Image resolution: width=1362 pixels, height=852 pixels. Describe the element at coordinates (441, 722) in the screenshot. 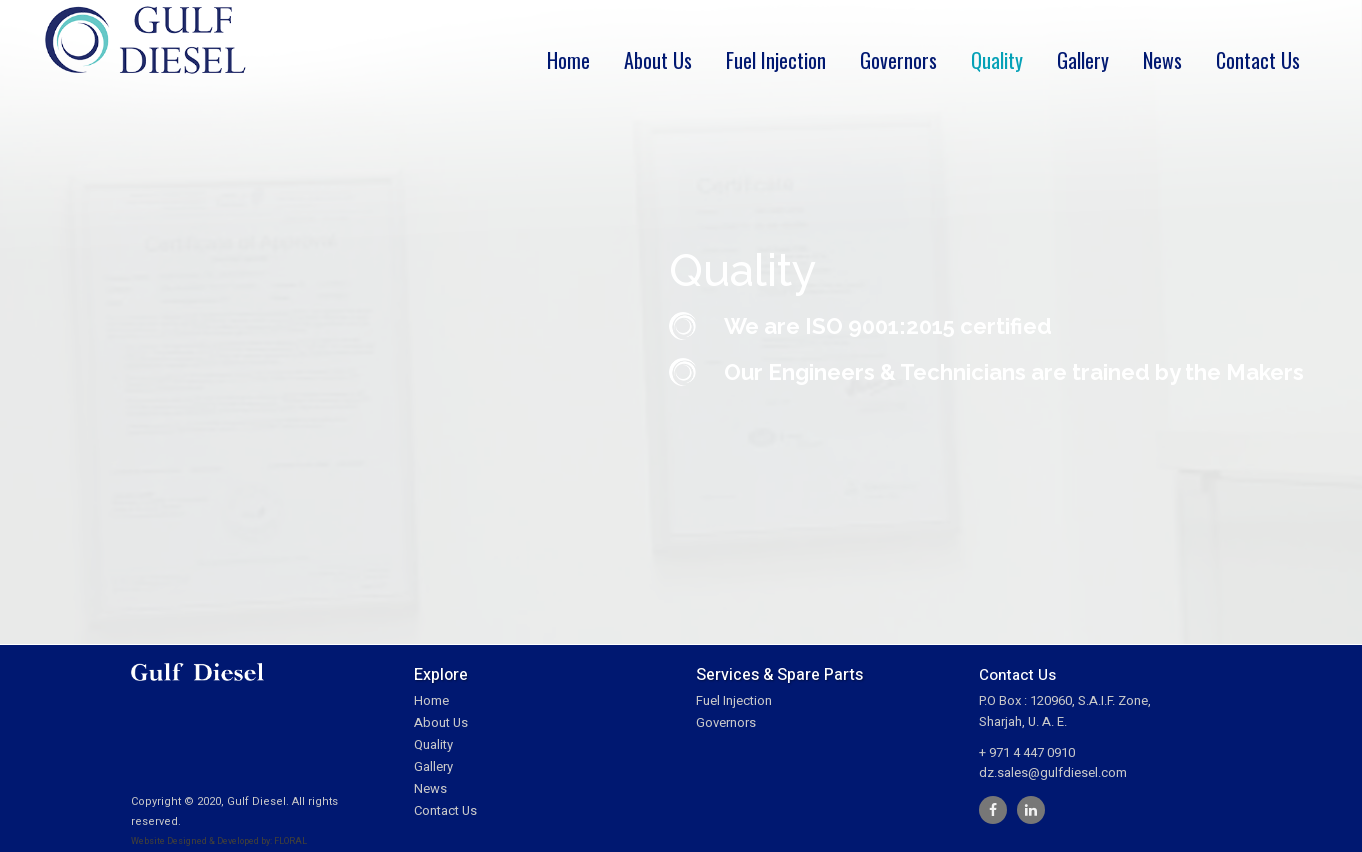

I see `About Us` at that location.